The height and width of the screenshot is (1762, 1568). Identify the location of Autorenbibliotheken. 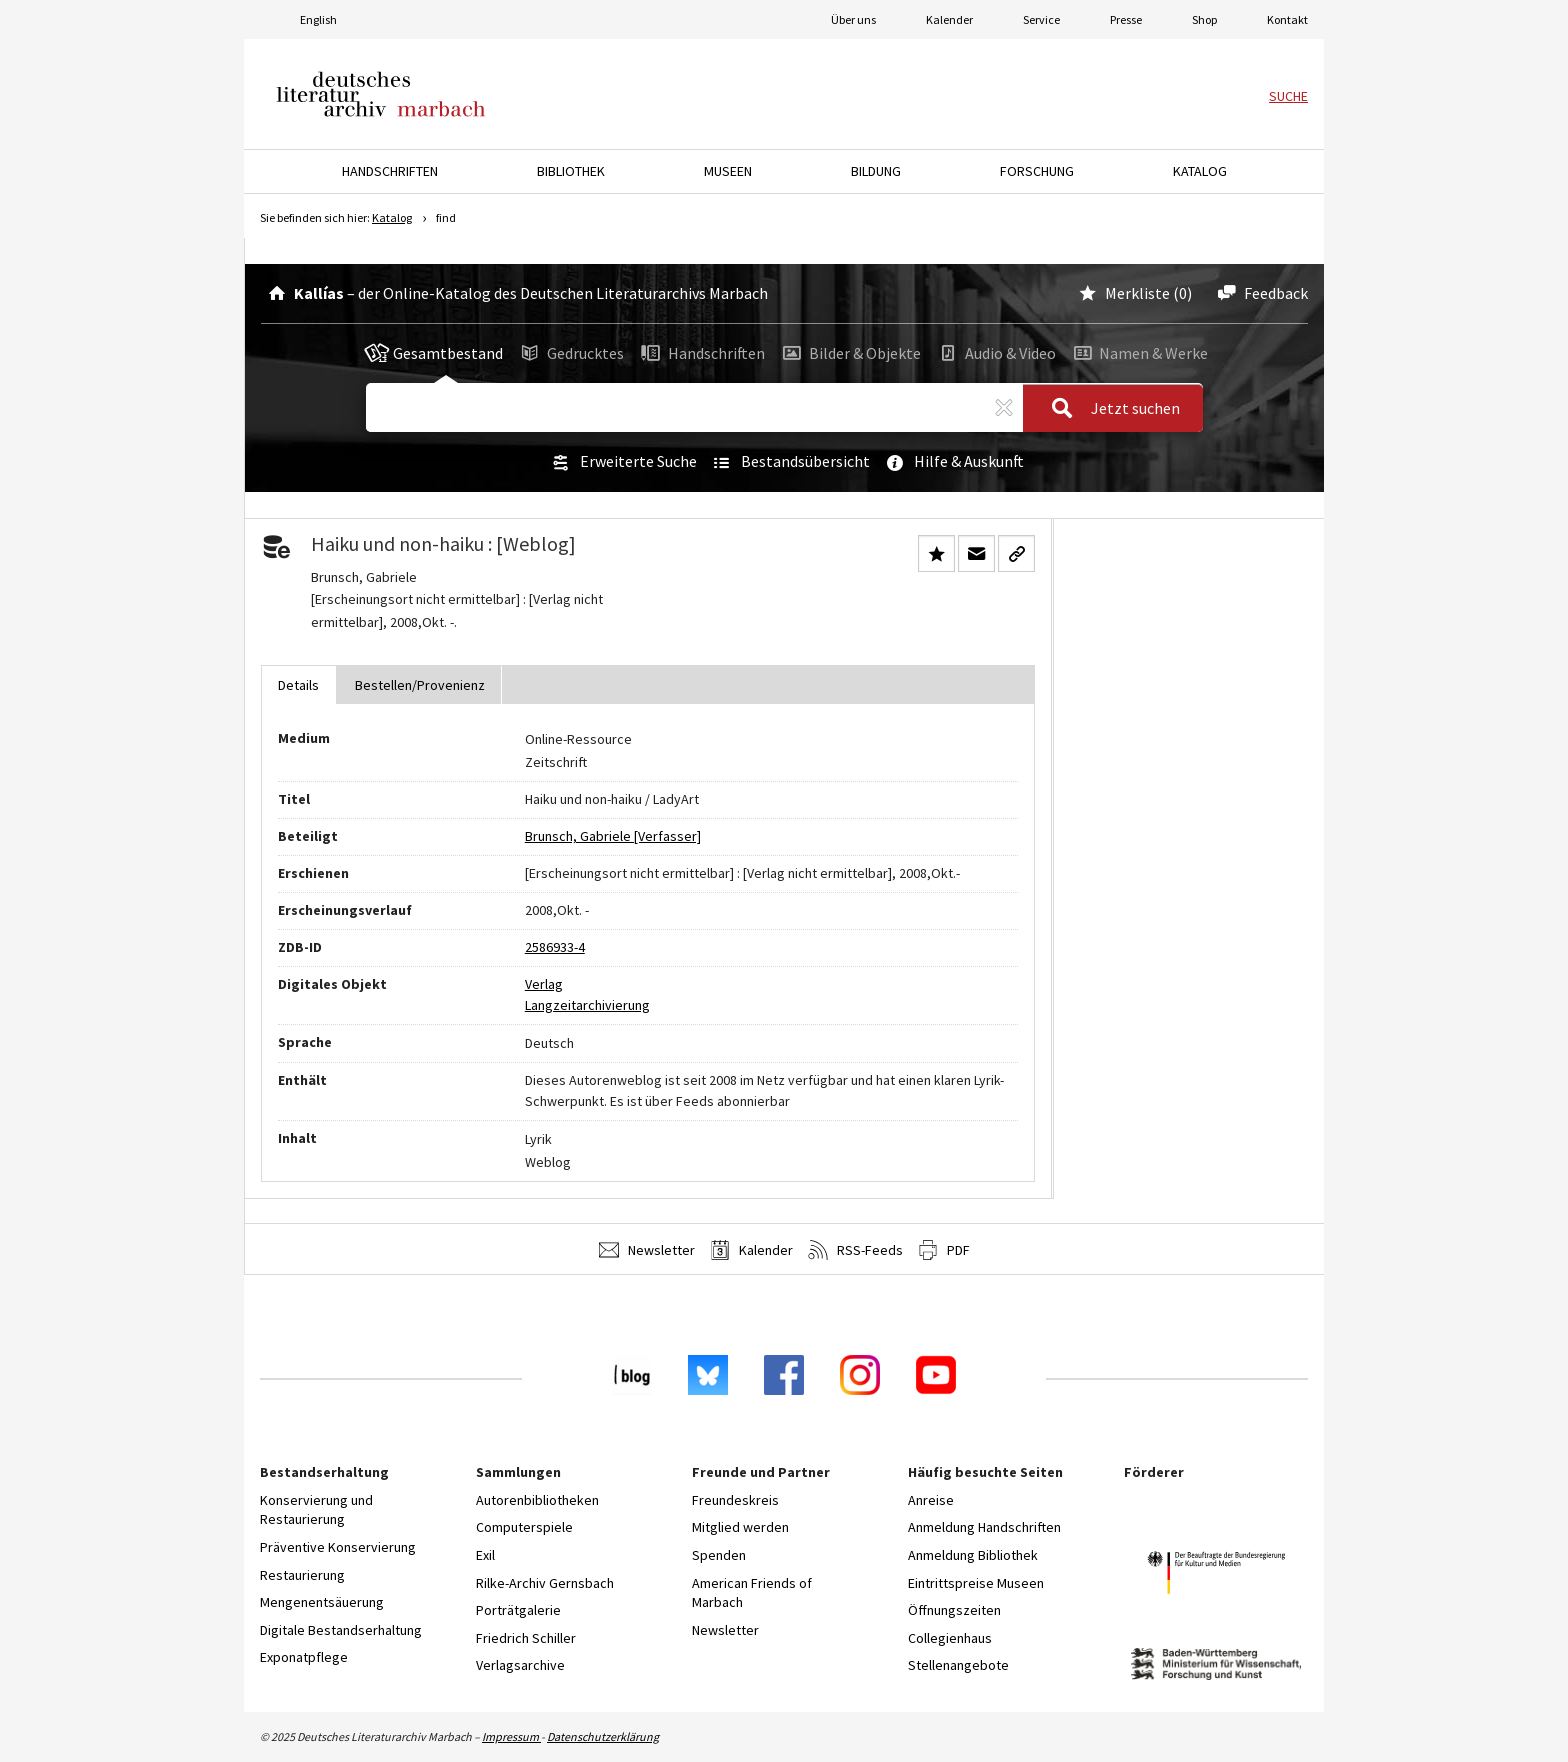
(537, 1500).